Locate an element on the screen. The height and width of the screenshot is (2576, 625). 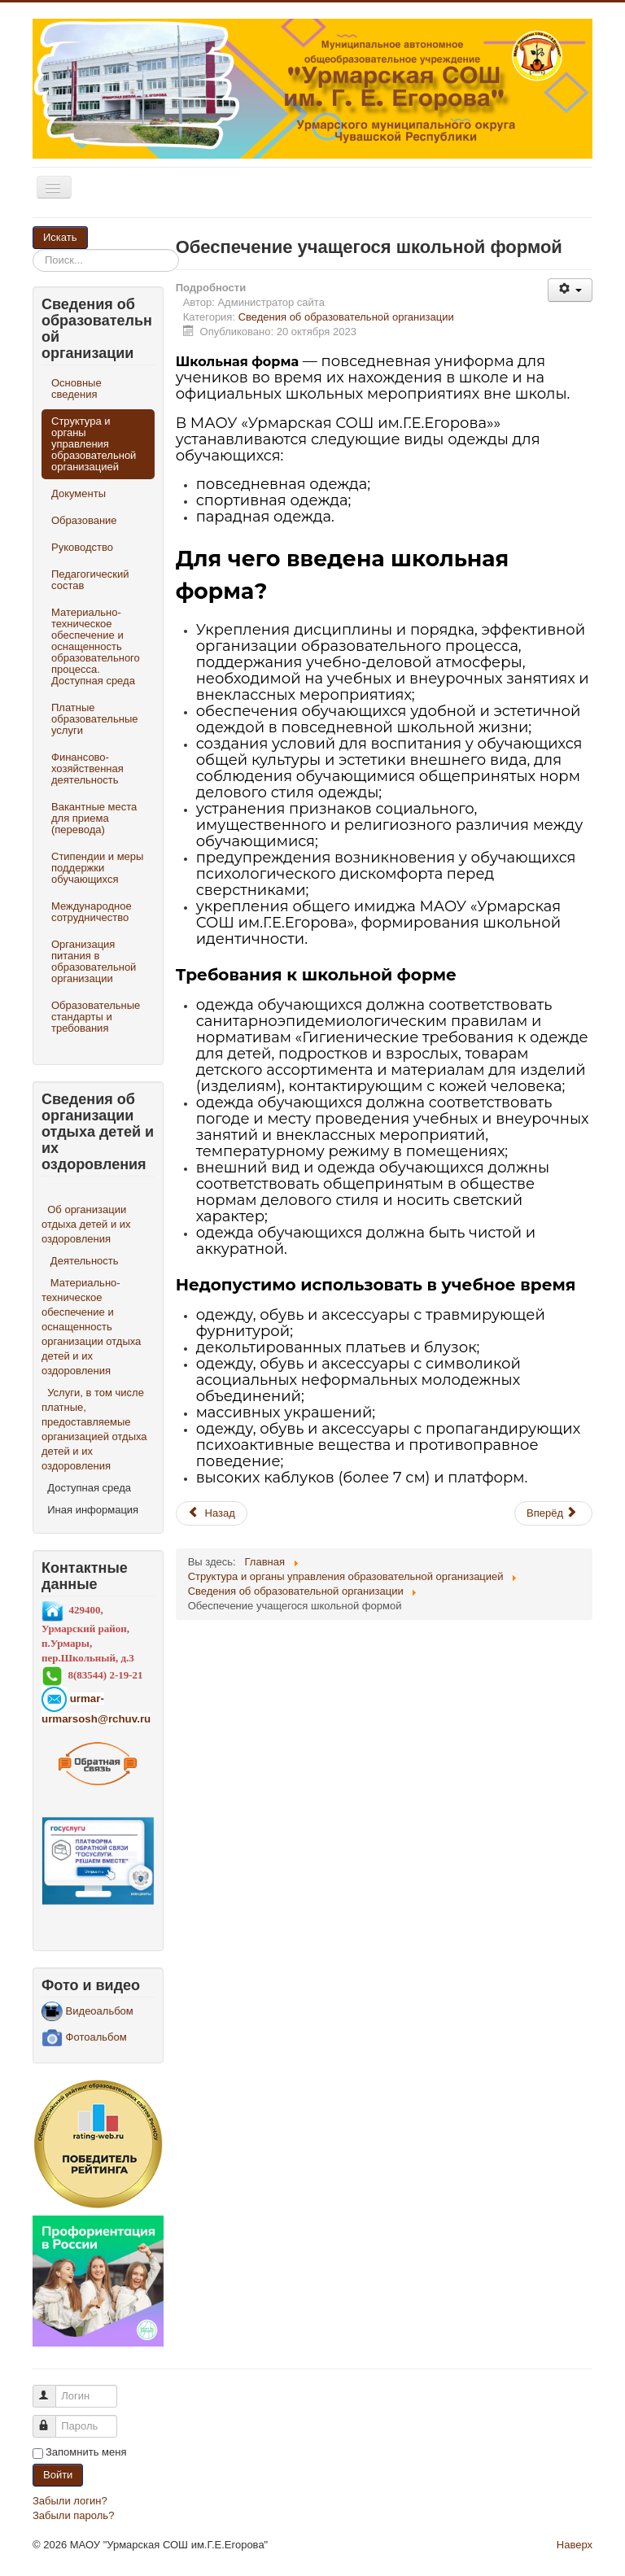
Стипендии и меры поддержки обучающихся is located at coordinates (97, 867).